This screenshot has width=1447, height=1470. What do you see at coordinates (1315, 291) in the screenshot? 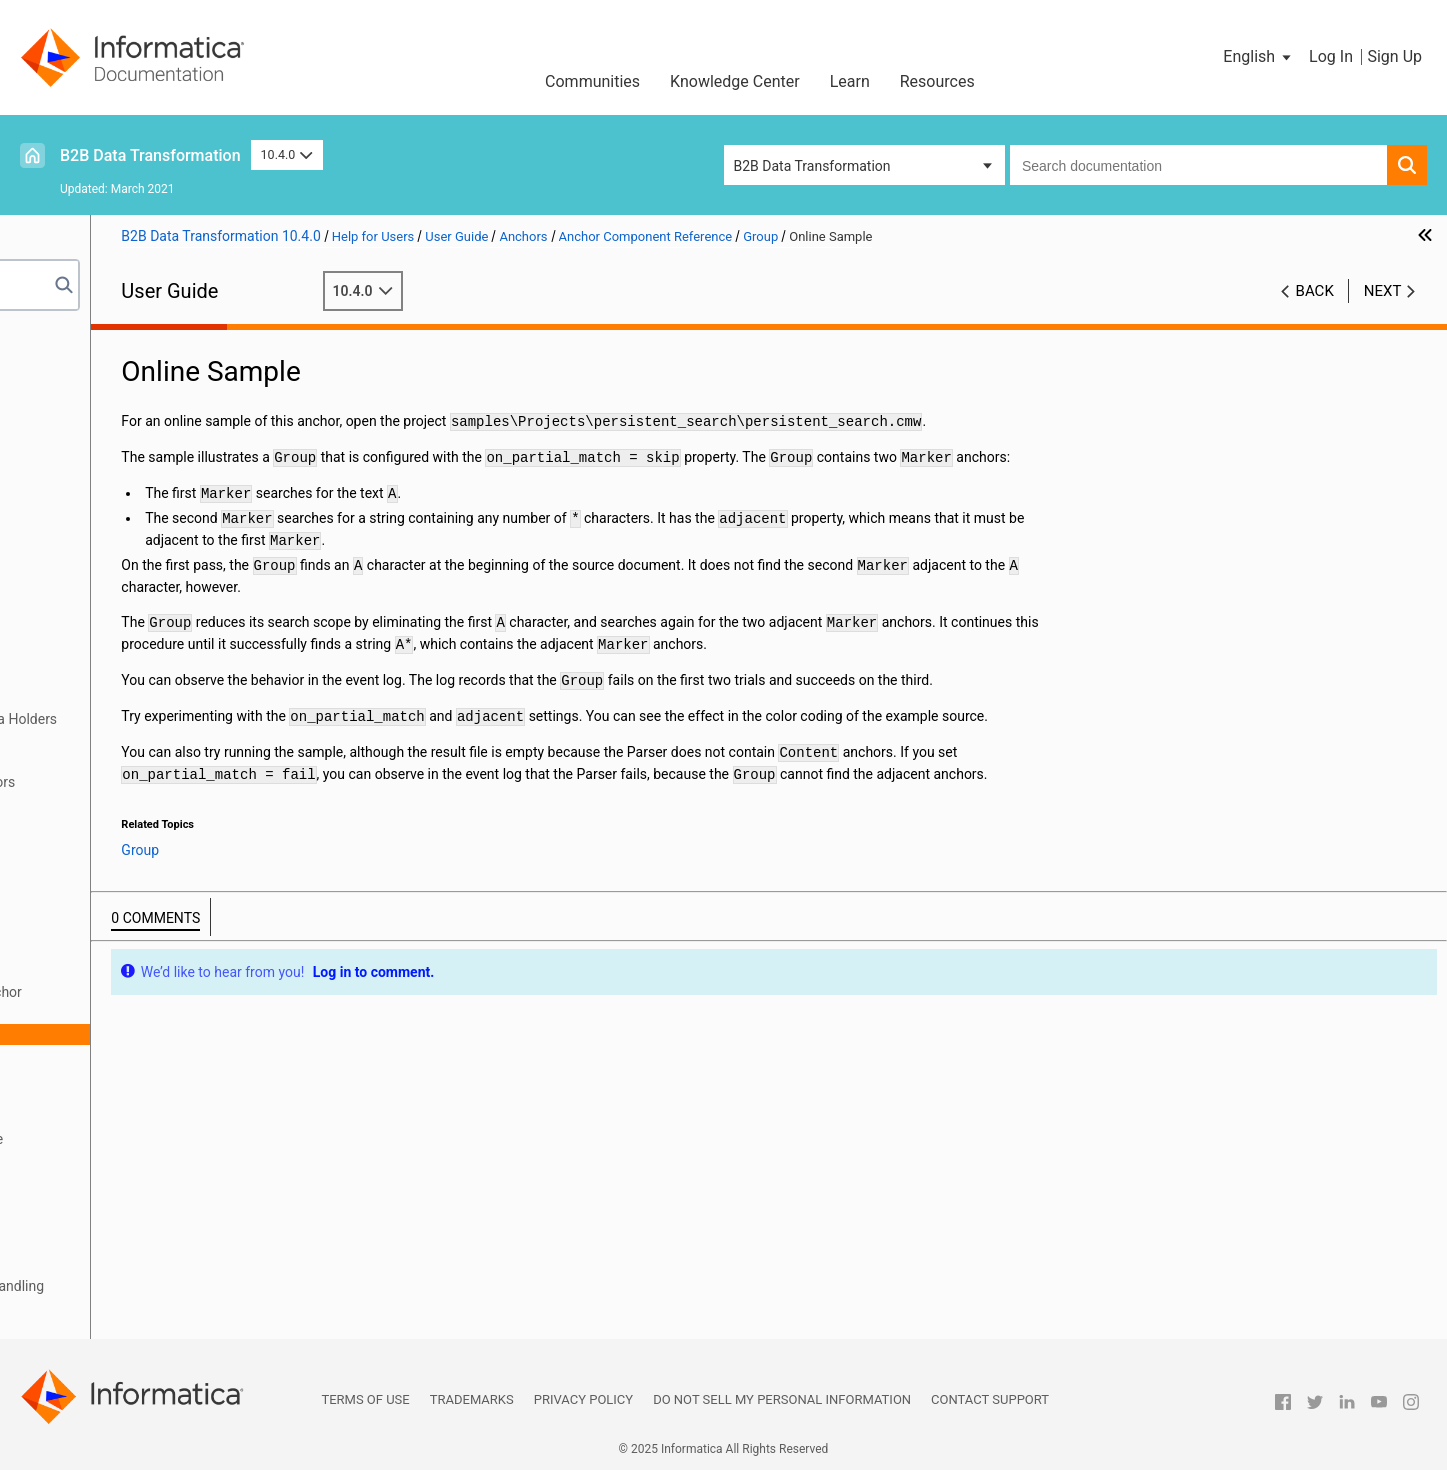
I see `Back [button]` at bounding box center [1315, 291].